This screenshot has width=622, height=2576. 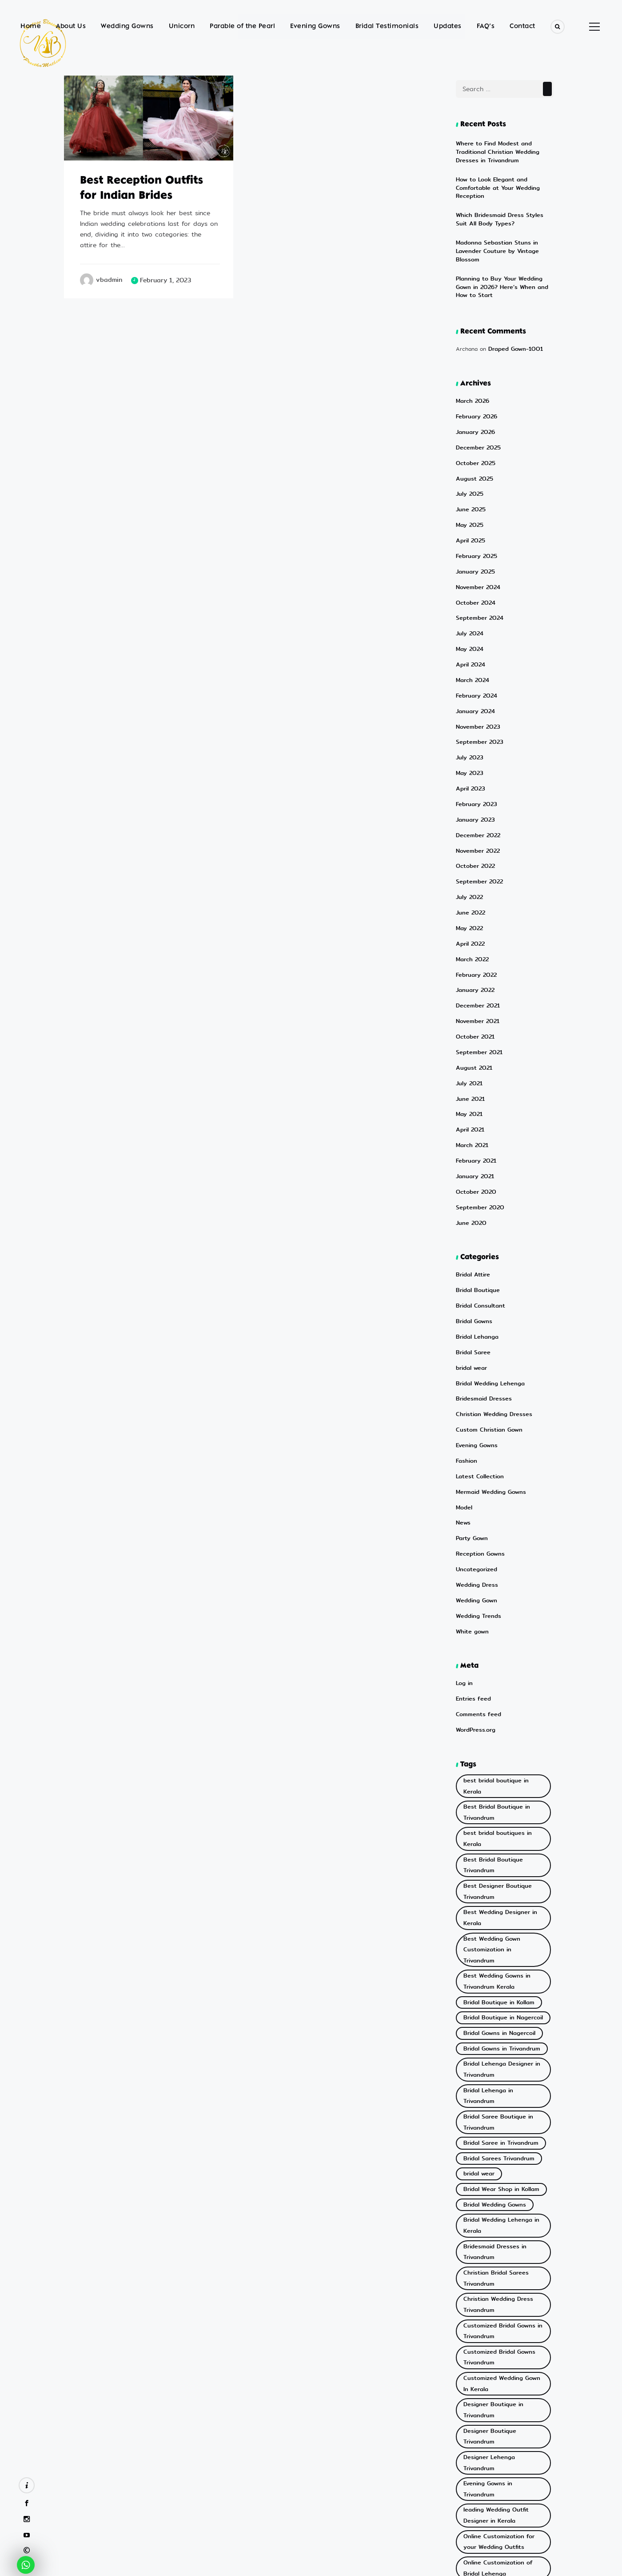 I want to click on Best Wedding Designer in Kerala [Best Wedding Designer in Kerala (2 items)], so click(x=495, y=1778).